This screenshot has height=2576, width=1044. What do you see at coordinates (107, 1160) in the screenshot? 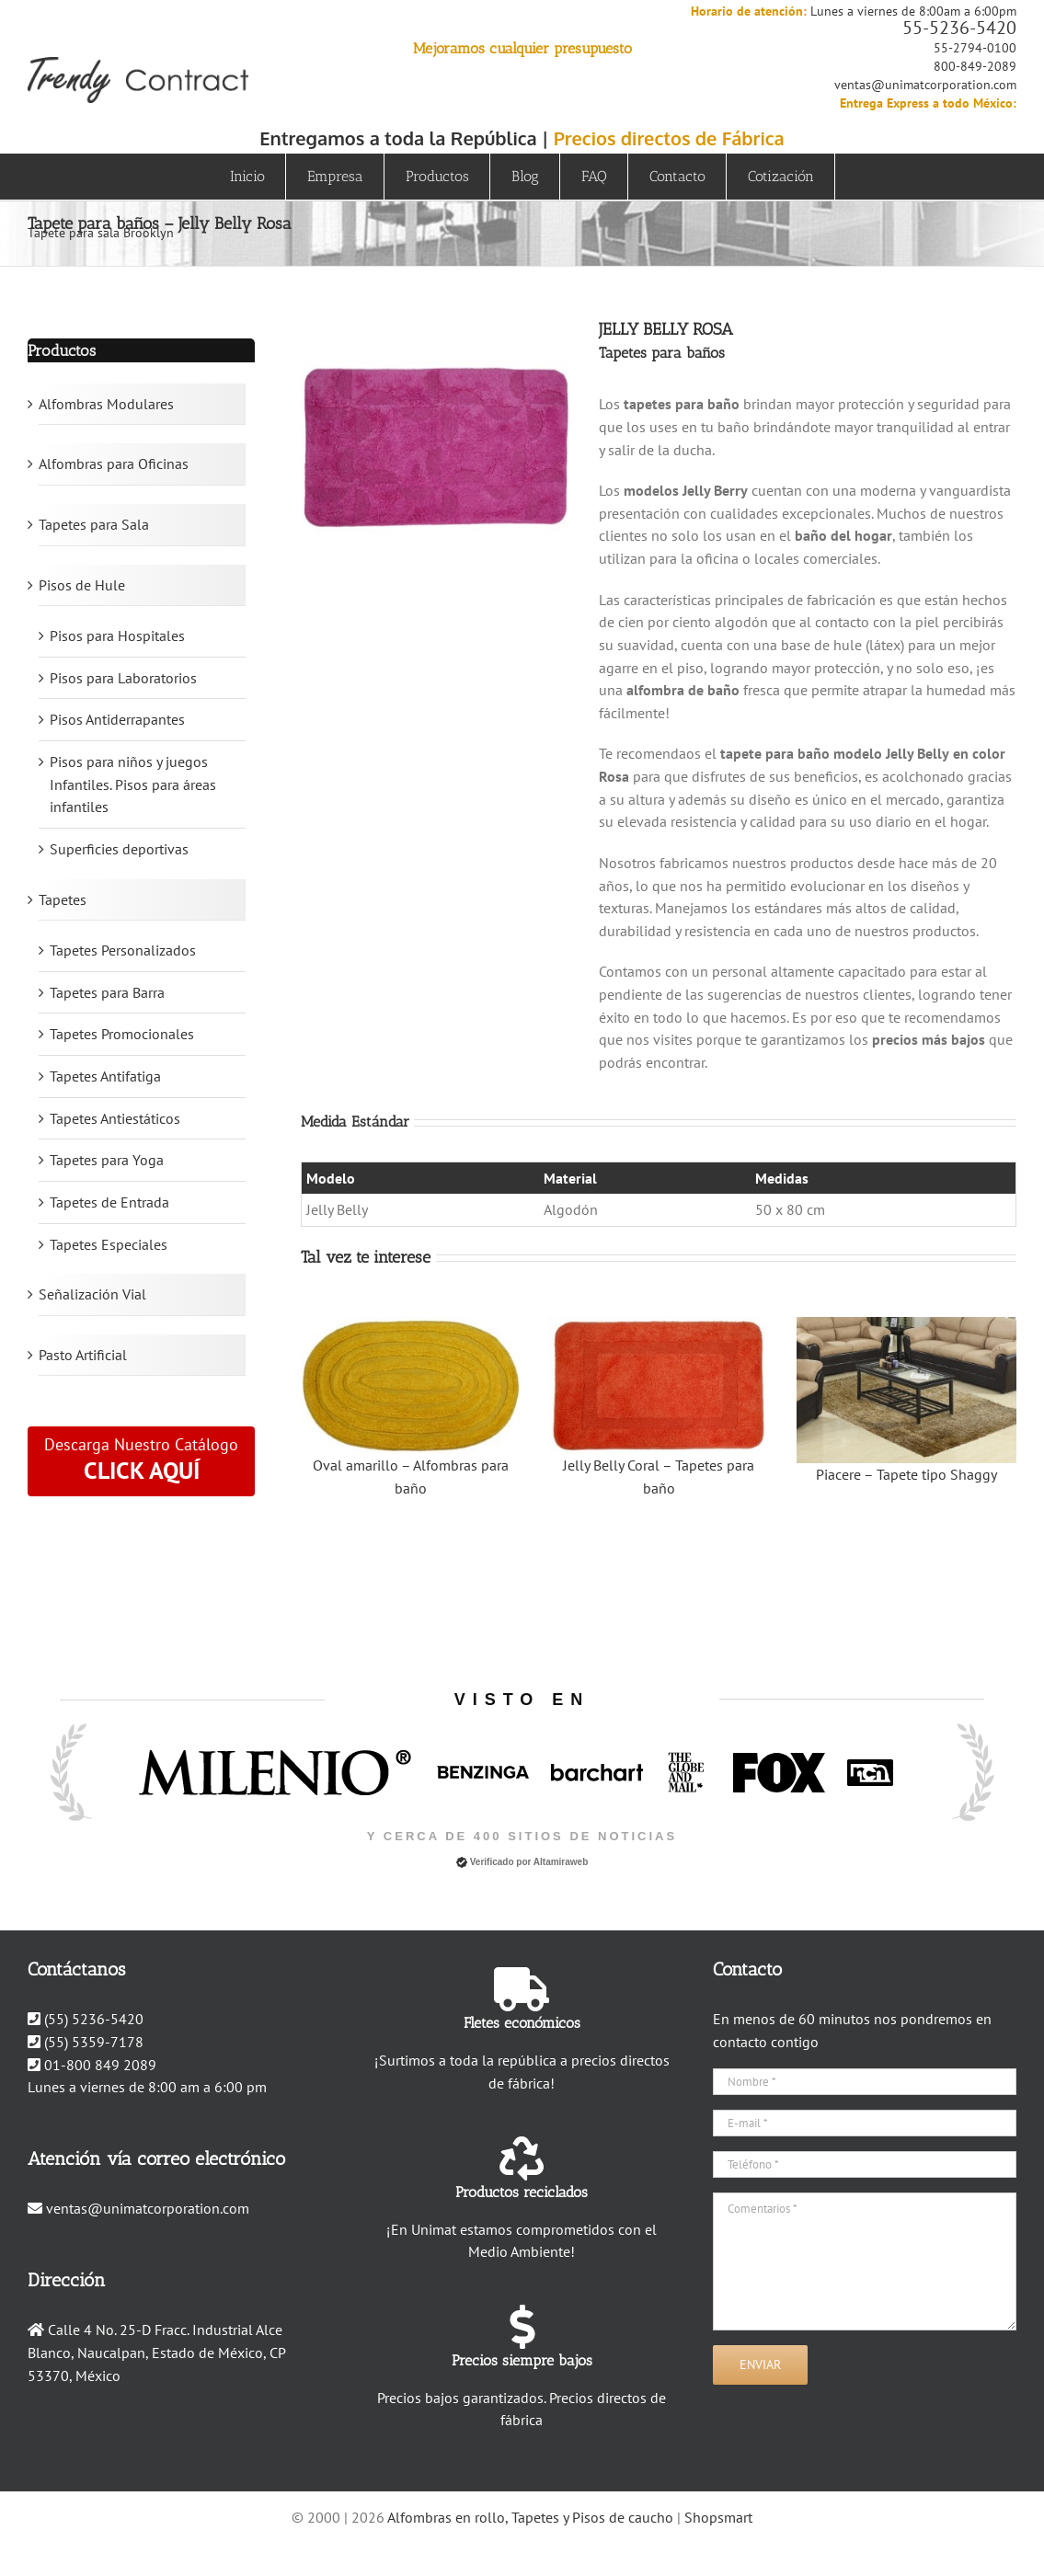
I see `Tapetes para Yoga` at bounding box center [107, 1160].